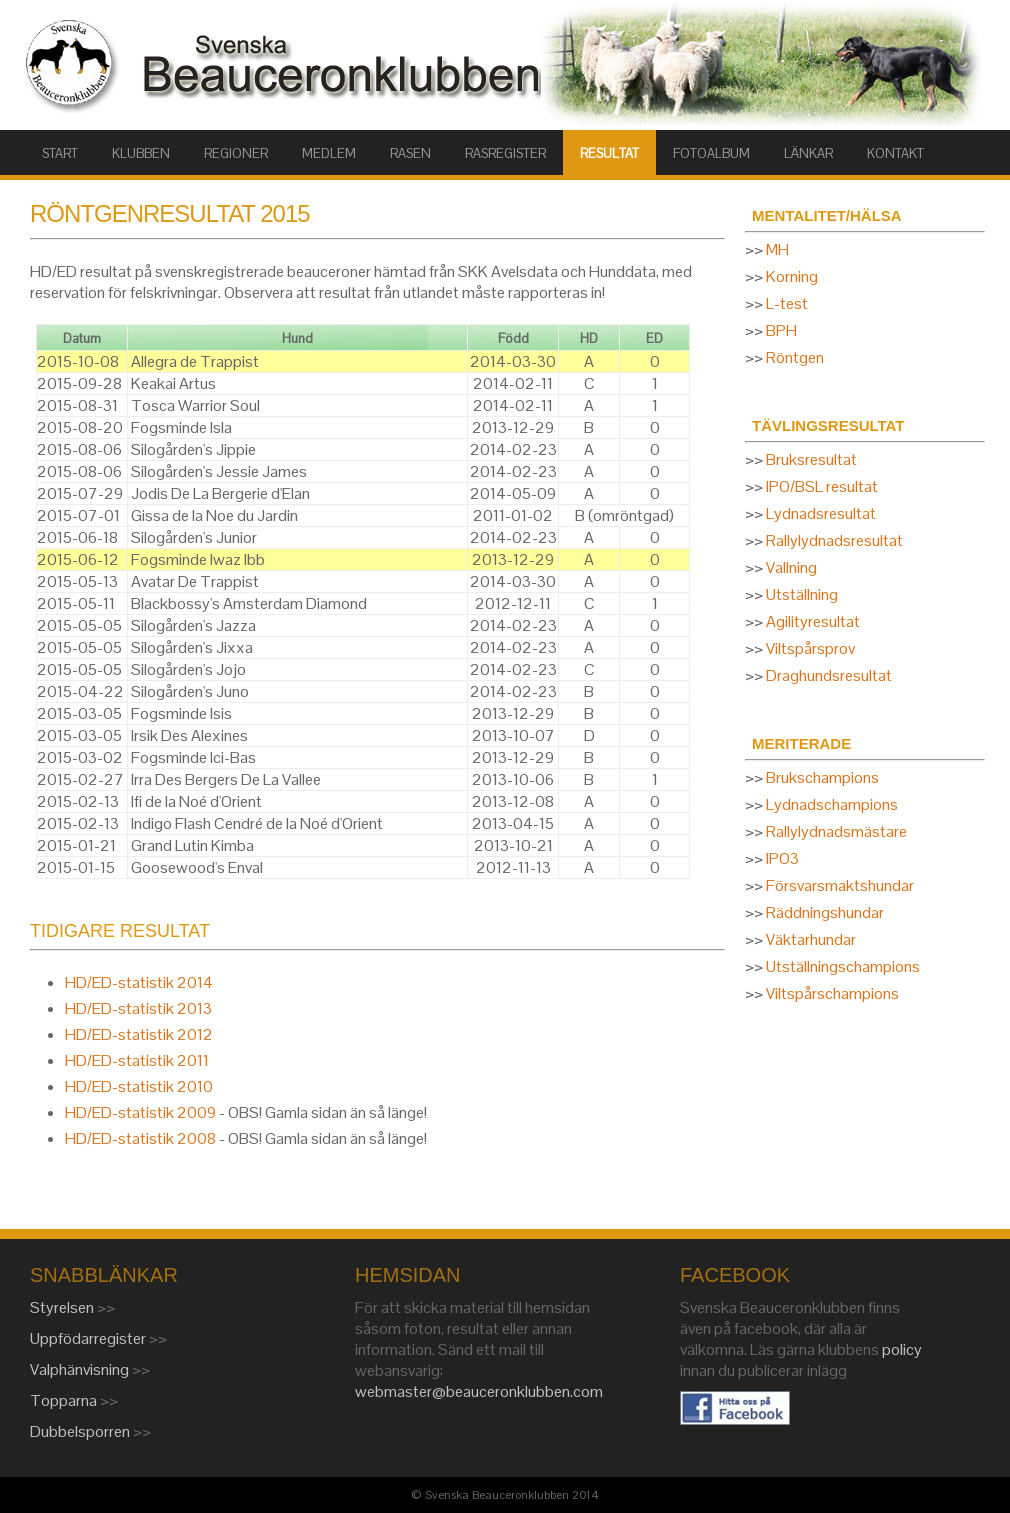 The height and width of the screenshot is (1513, 1010). What do you see at coordinates (65, 1400) in the screenshot?
I see `Topparna` at bounding box center [65, 1400].